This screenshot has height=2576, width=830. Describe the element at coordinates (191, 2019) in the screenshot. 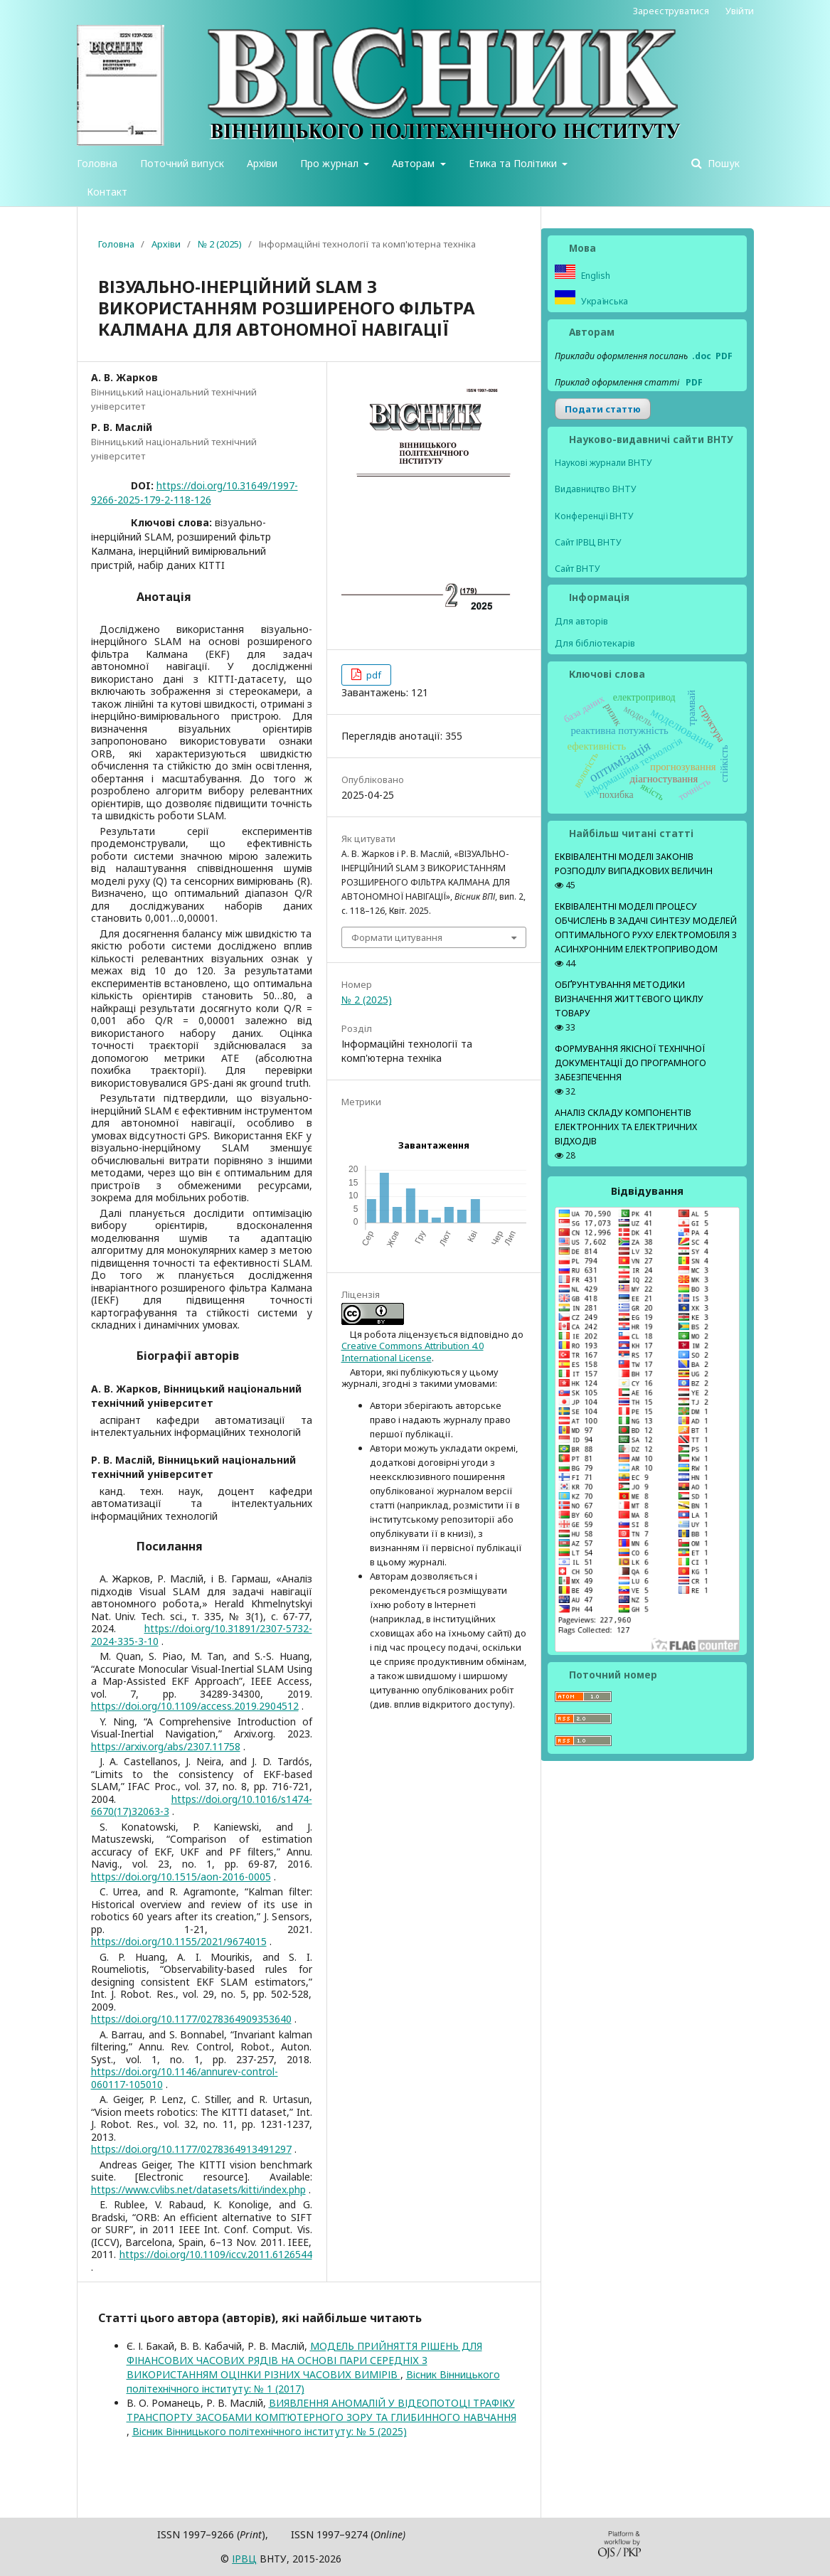

I see `https://doi.org/10.1177/0278364909353640` at that location.